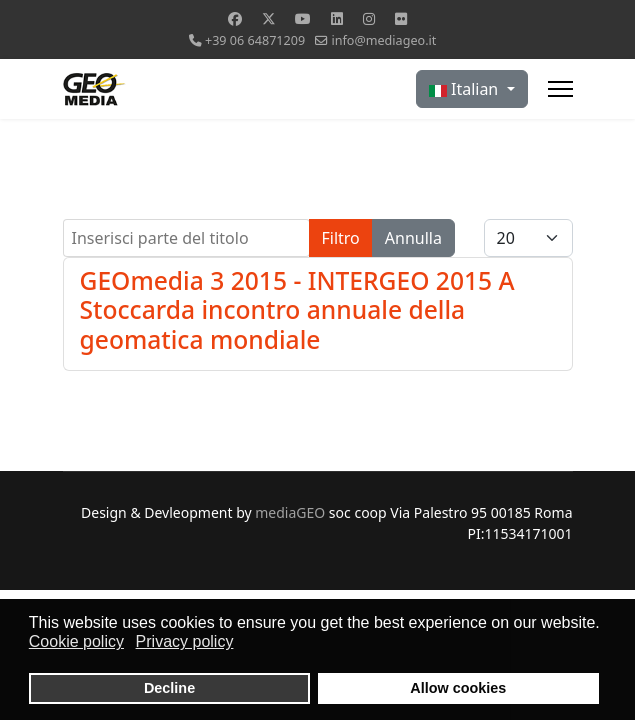 The width and height of the screenshot is (635, 720). I want to click on GEOmedia 3 2015 - INTERGEO 2015 A Stoccarda incontro annuale della geomatica mondiale, so click(297, 310).